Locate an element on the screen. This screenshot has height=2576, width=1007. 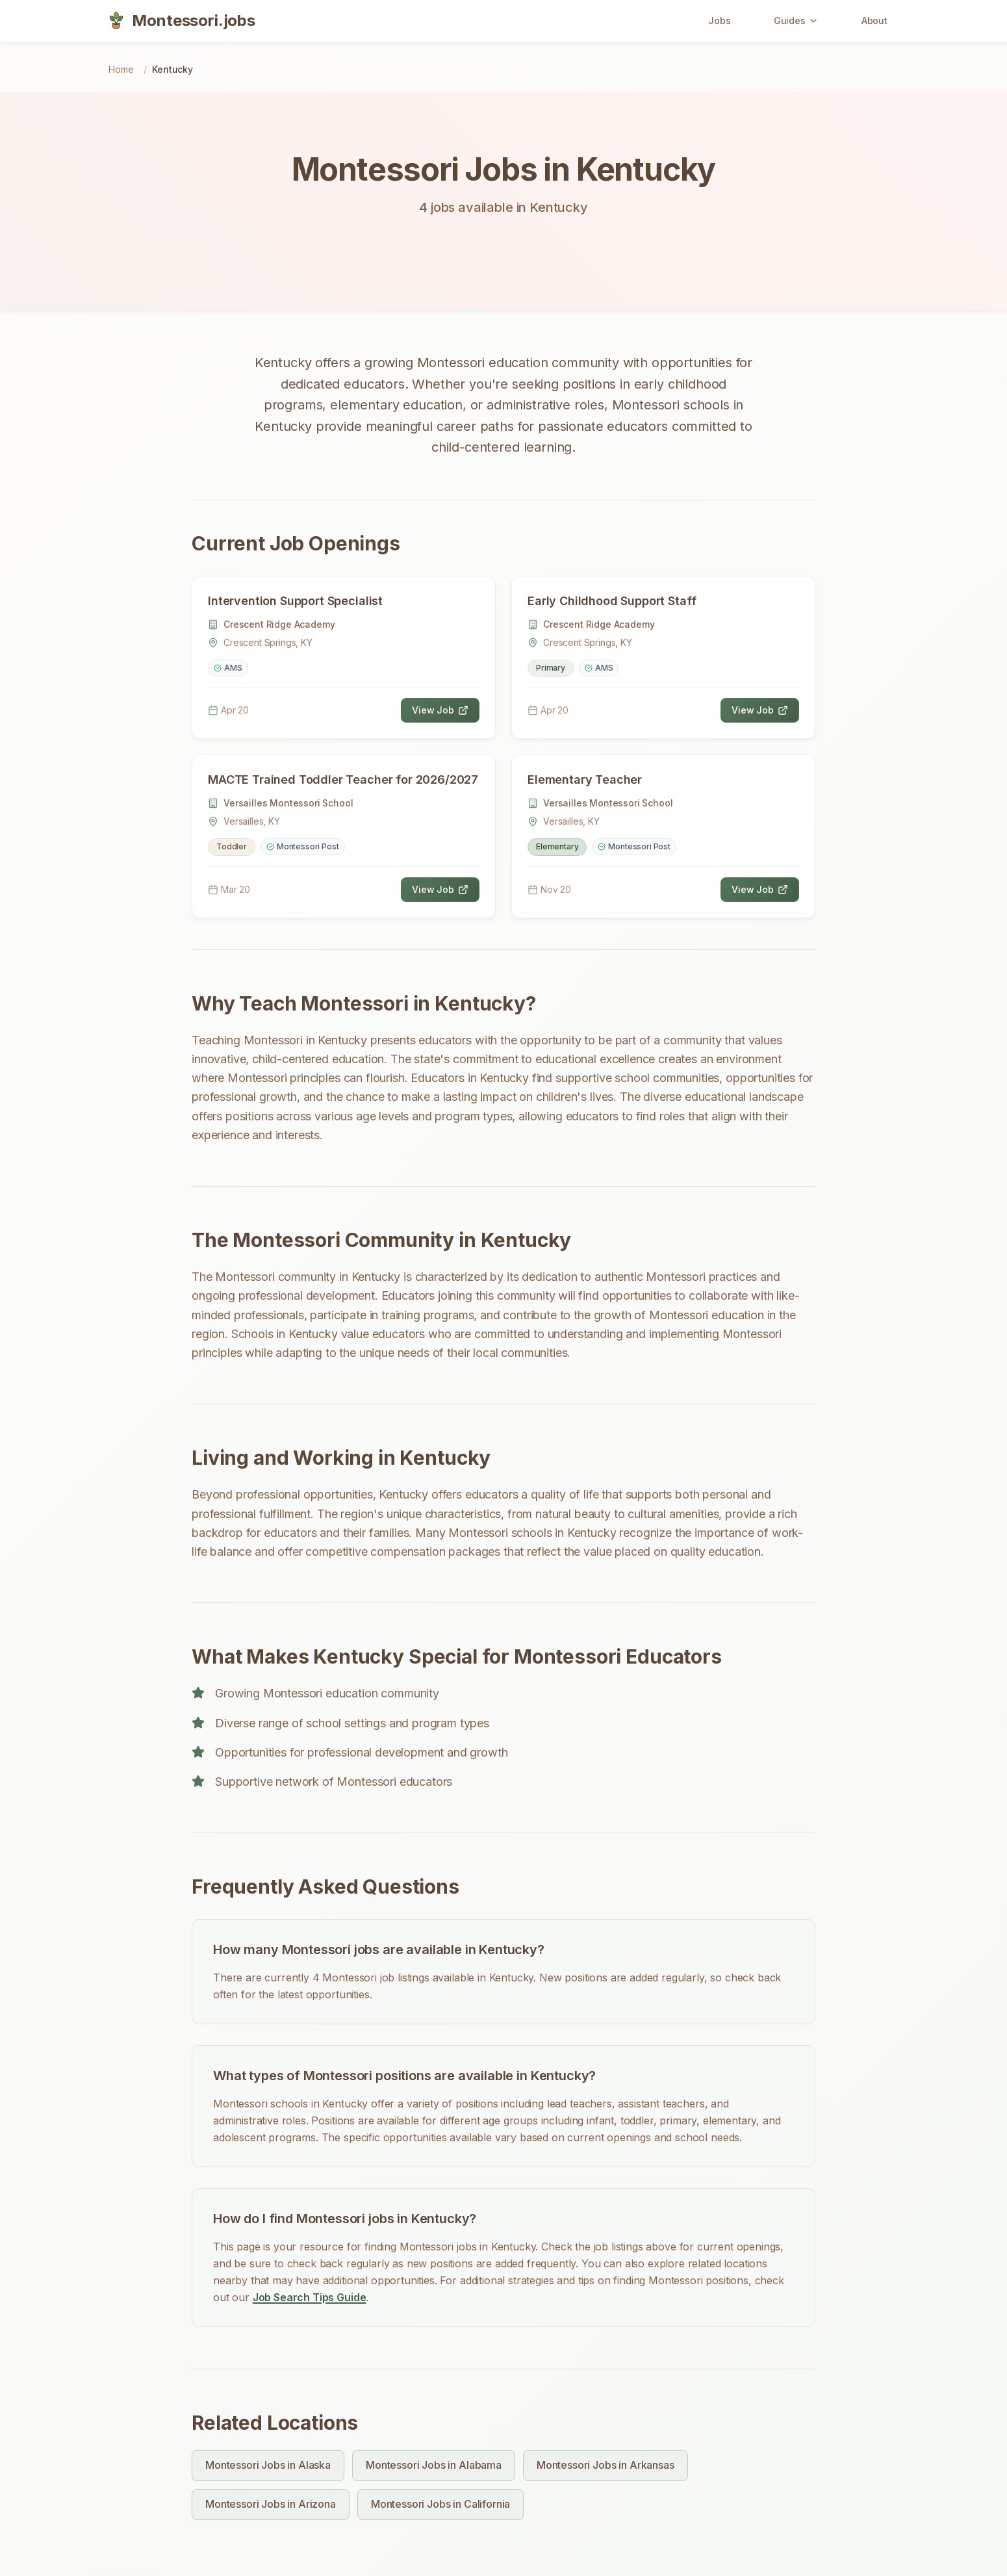
Montessori Jobs in Arkansas is located at coordinates (605, 2464).